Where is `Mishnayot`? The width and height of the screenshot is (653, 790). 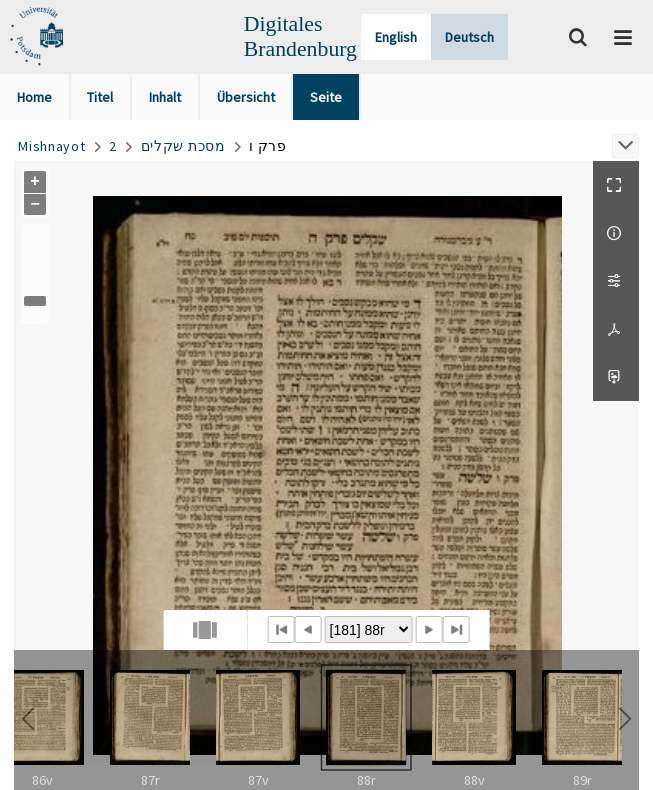 Mishnayot is located at coordinates (51, 146).